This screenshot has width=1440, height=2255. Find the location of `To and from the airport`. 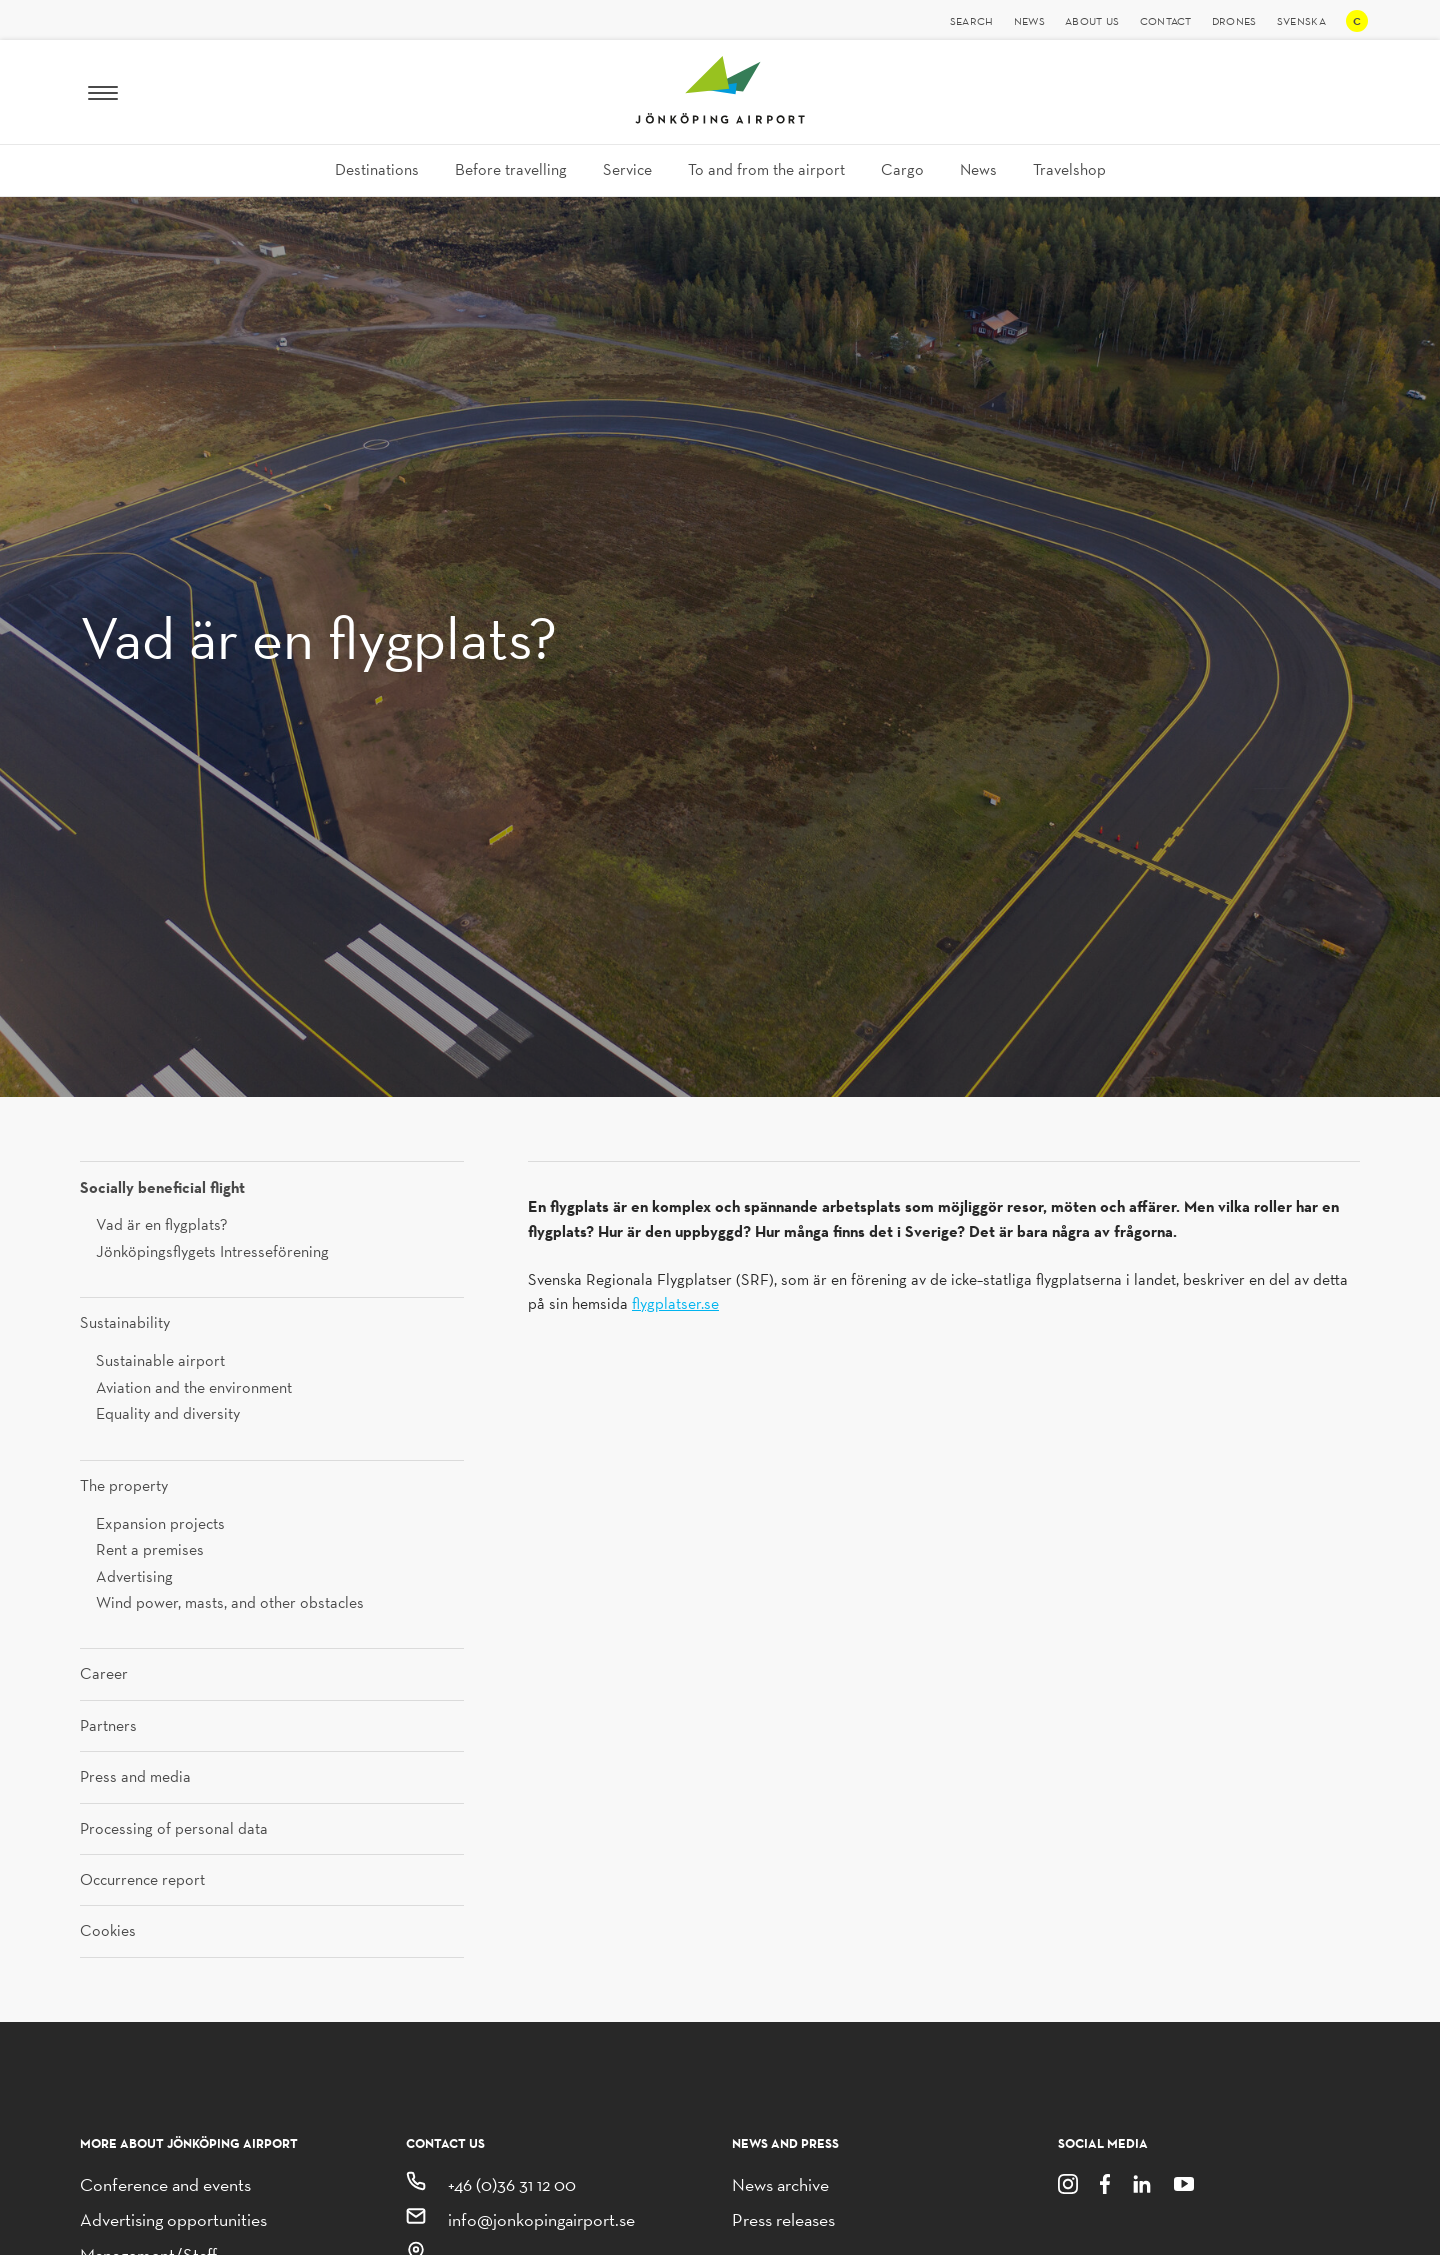

To and from the airport is located at coordinates (766, 169).